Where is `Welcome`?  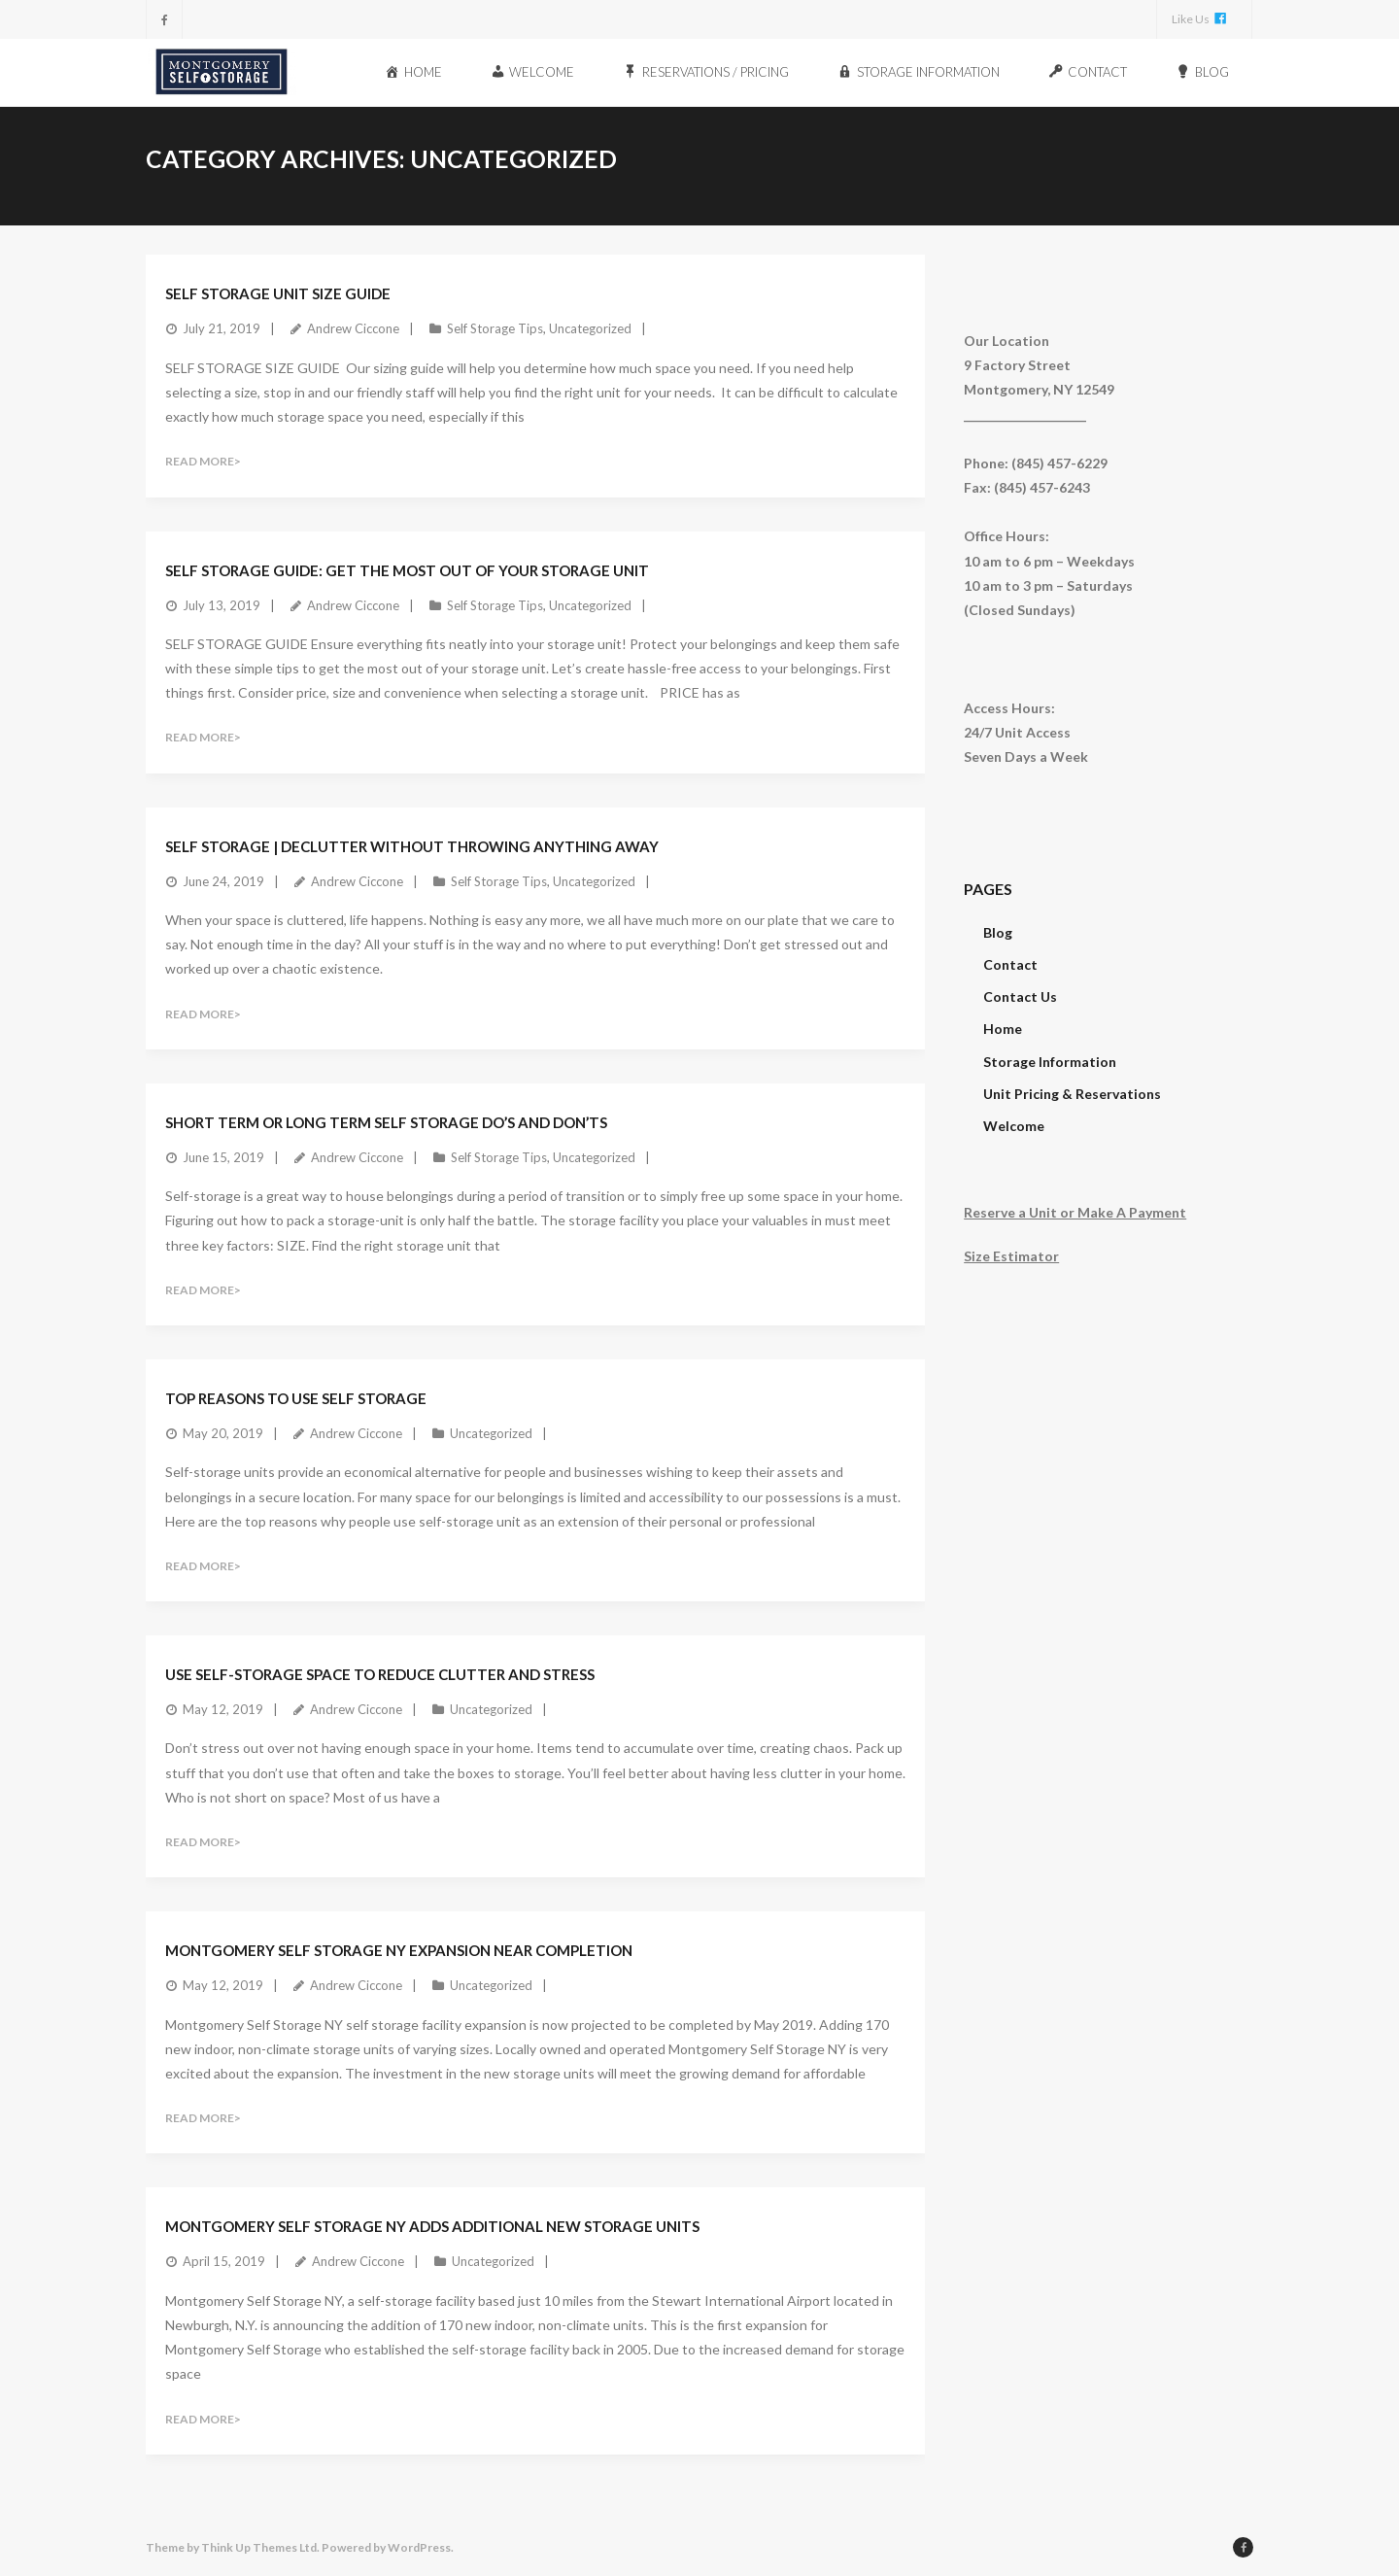 Welcome is located at coordinates (1013, 1124).